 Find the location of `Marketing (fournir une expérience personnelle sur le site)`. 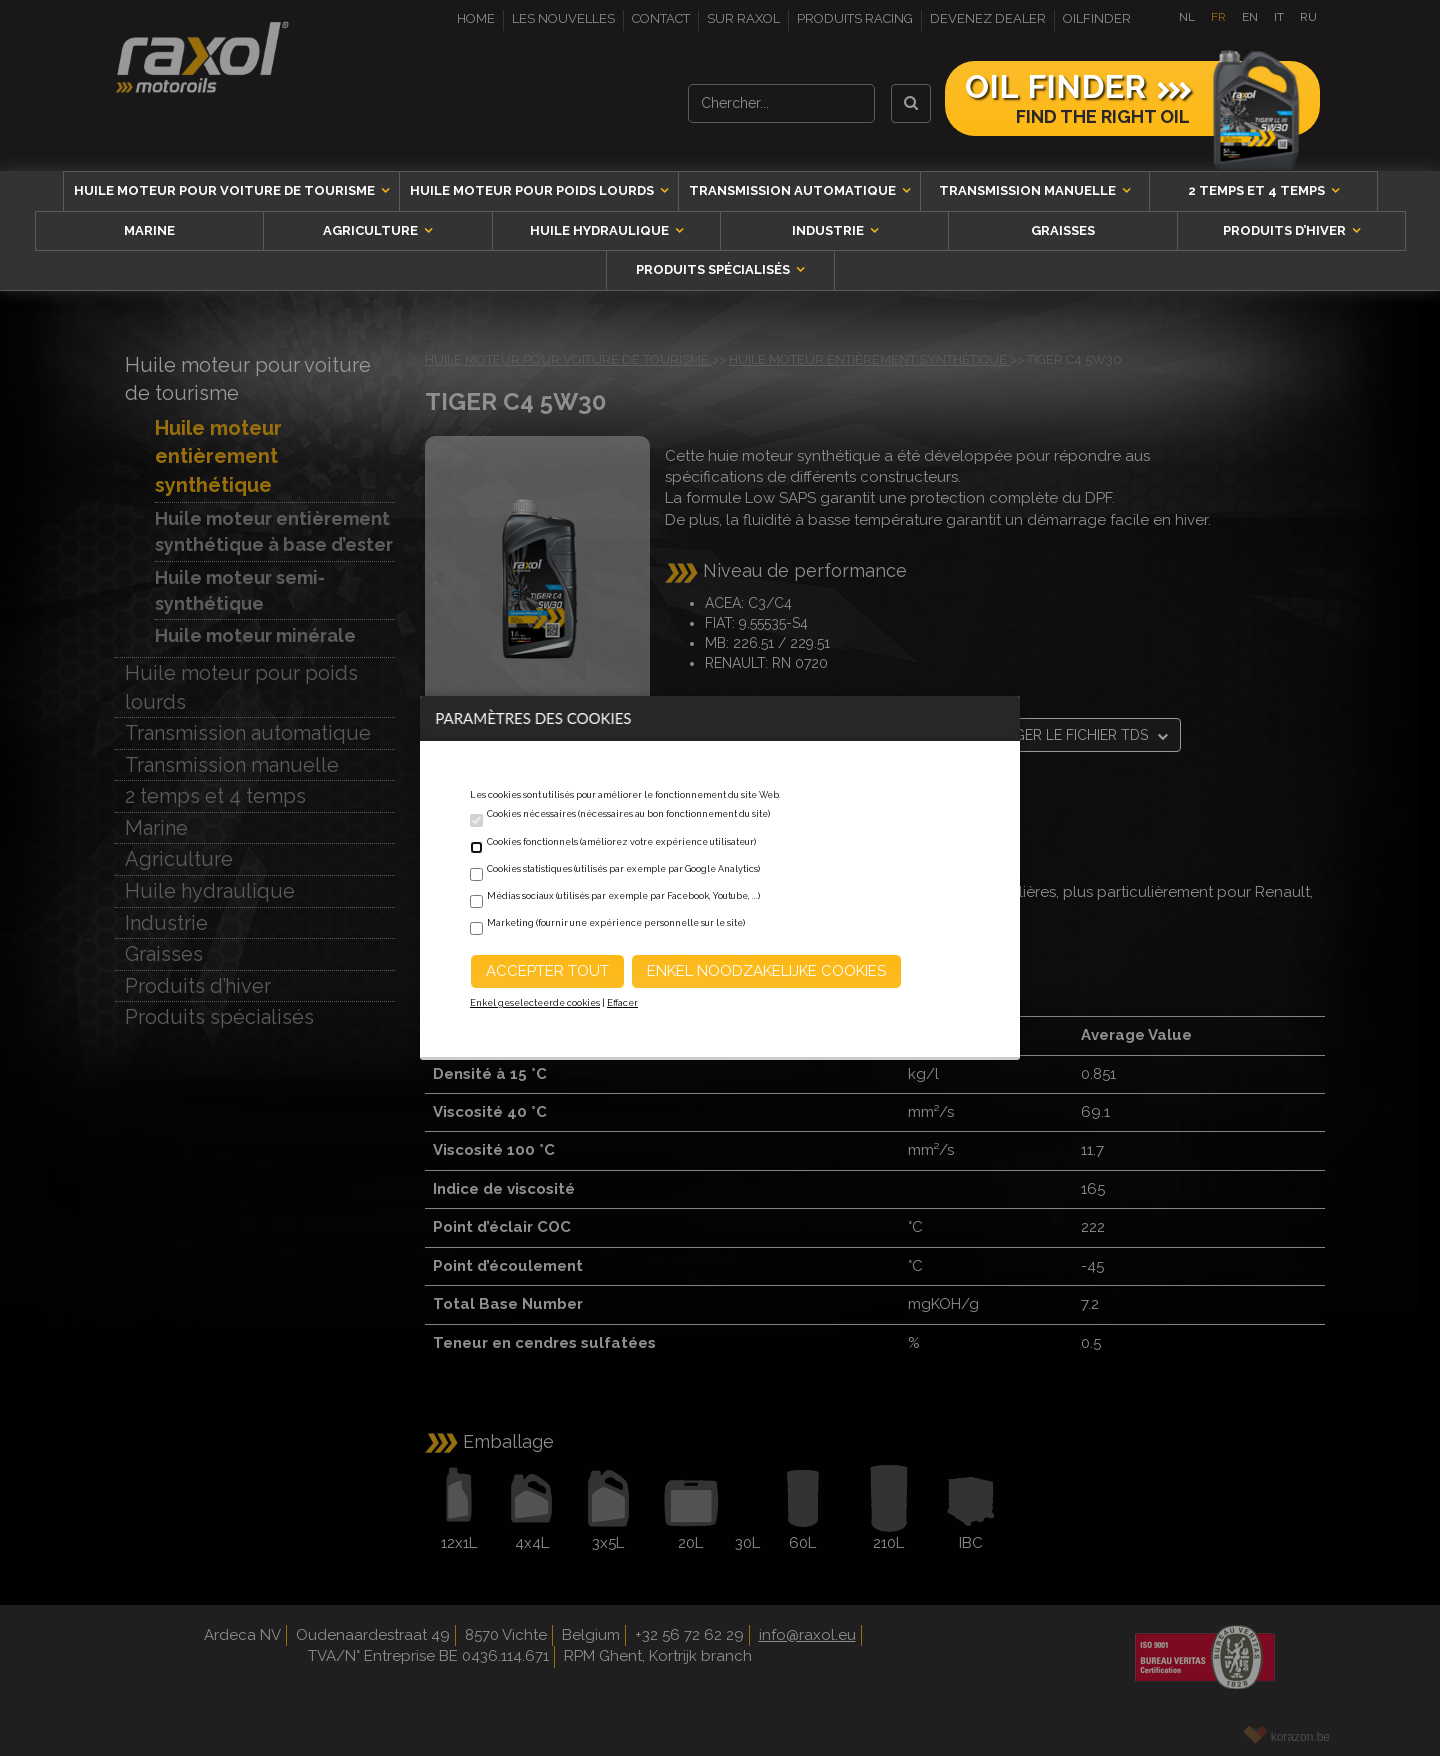

Marketing (fournir une expérience personnelle sur le site) is located at coordinates (616, 923).